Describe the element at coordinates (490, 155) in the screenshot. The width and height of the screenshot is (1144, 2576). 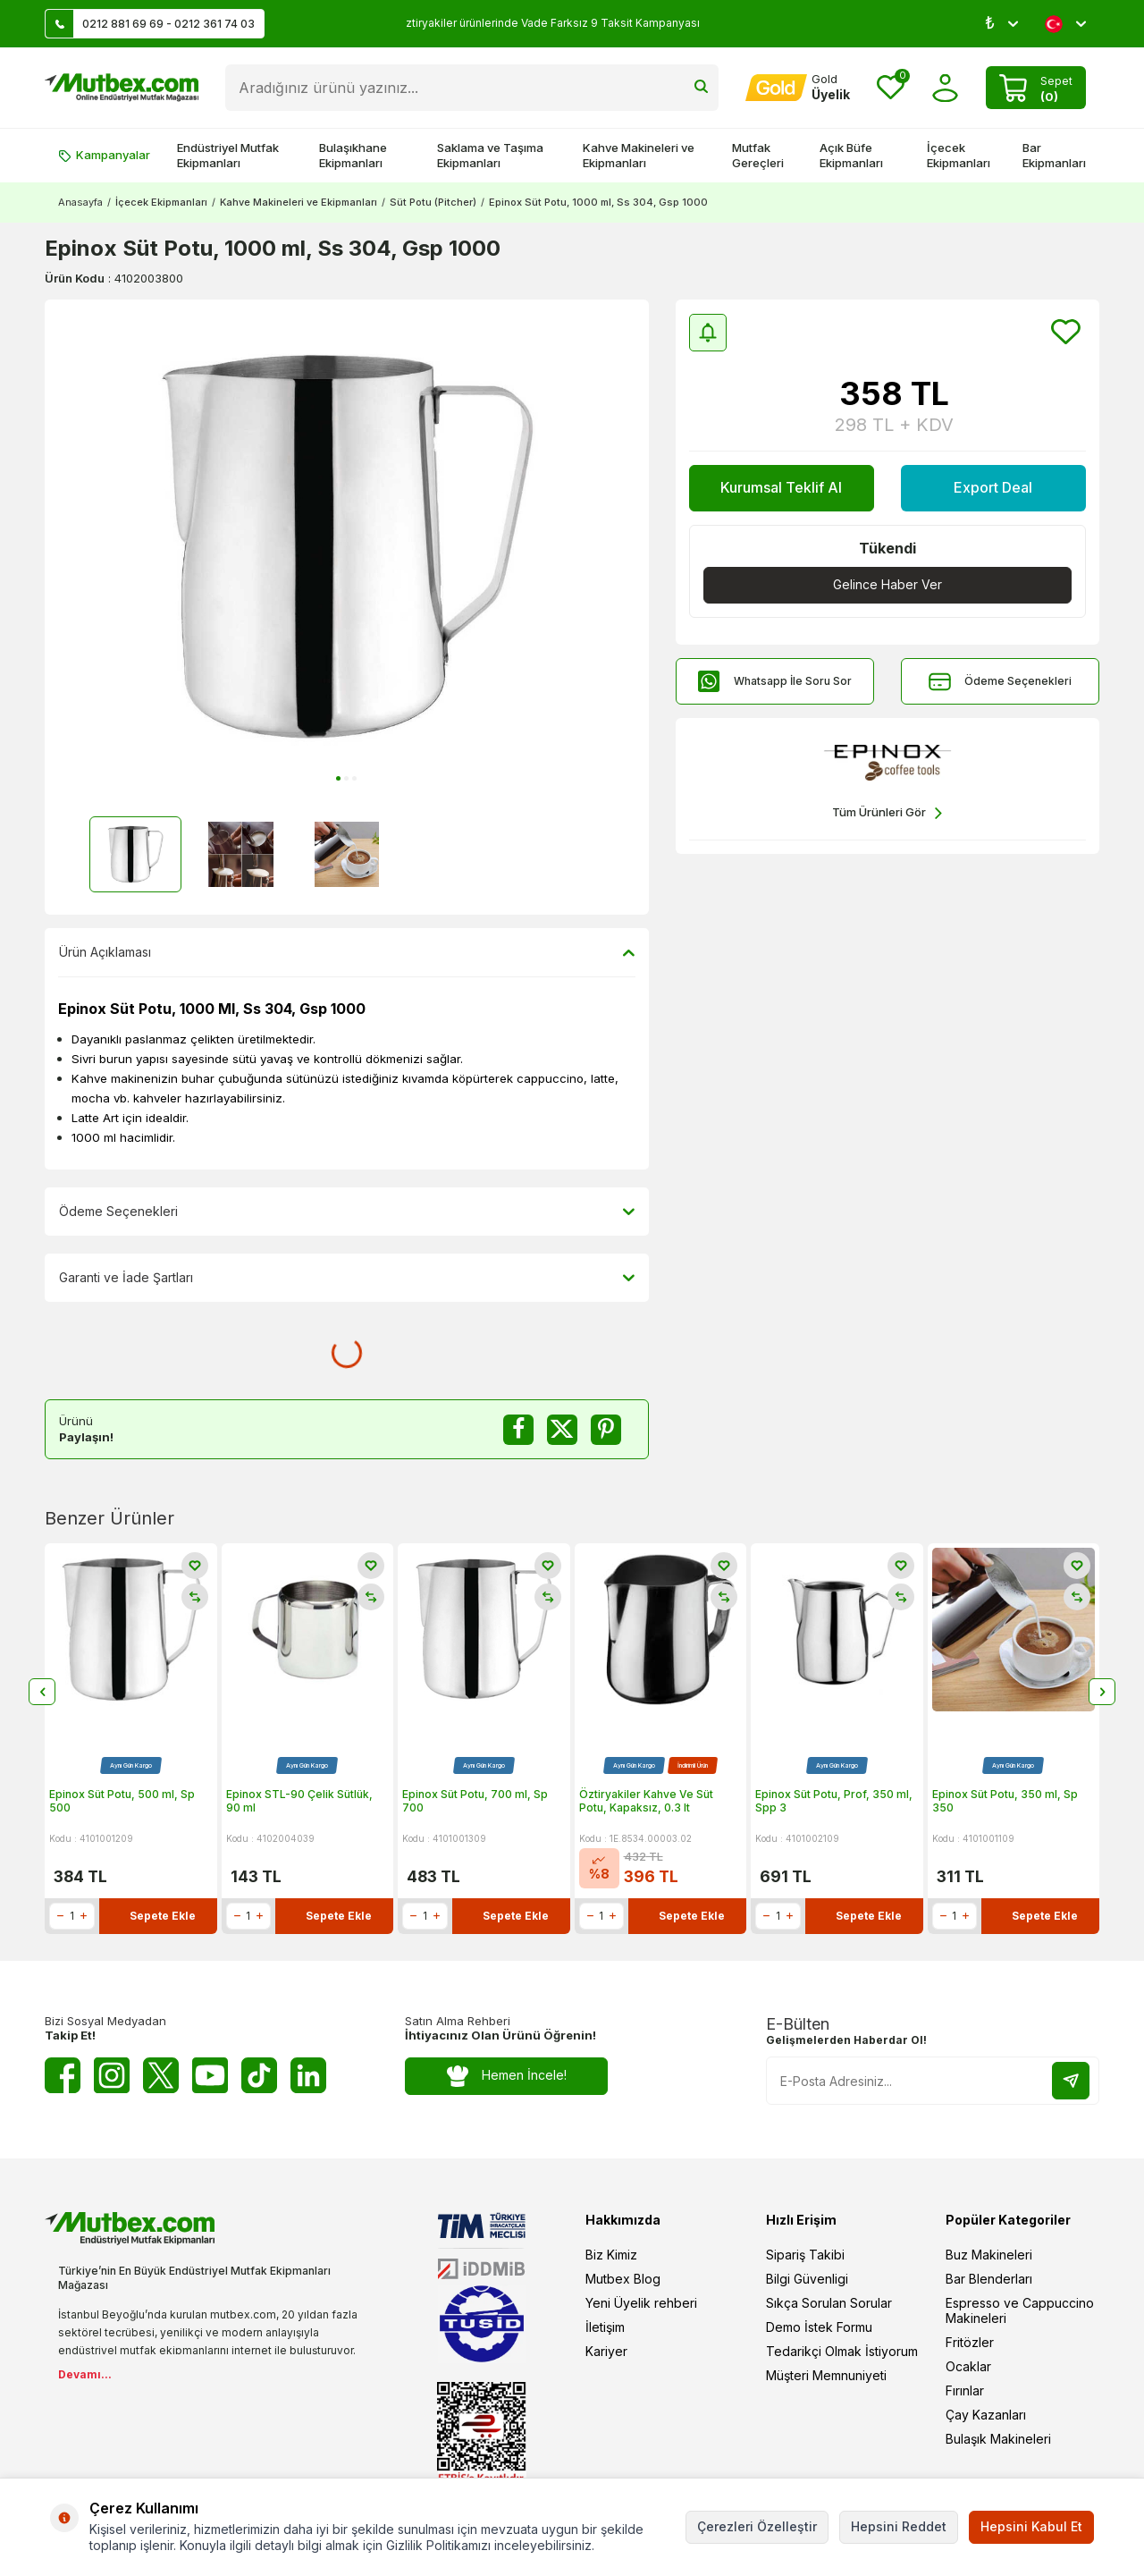
I see `Saklama ve Taşıma Ekipmanları` at that location.